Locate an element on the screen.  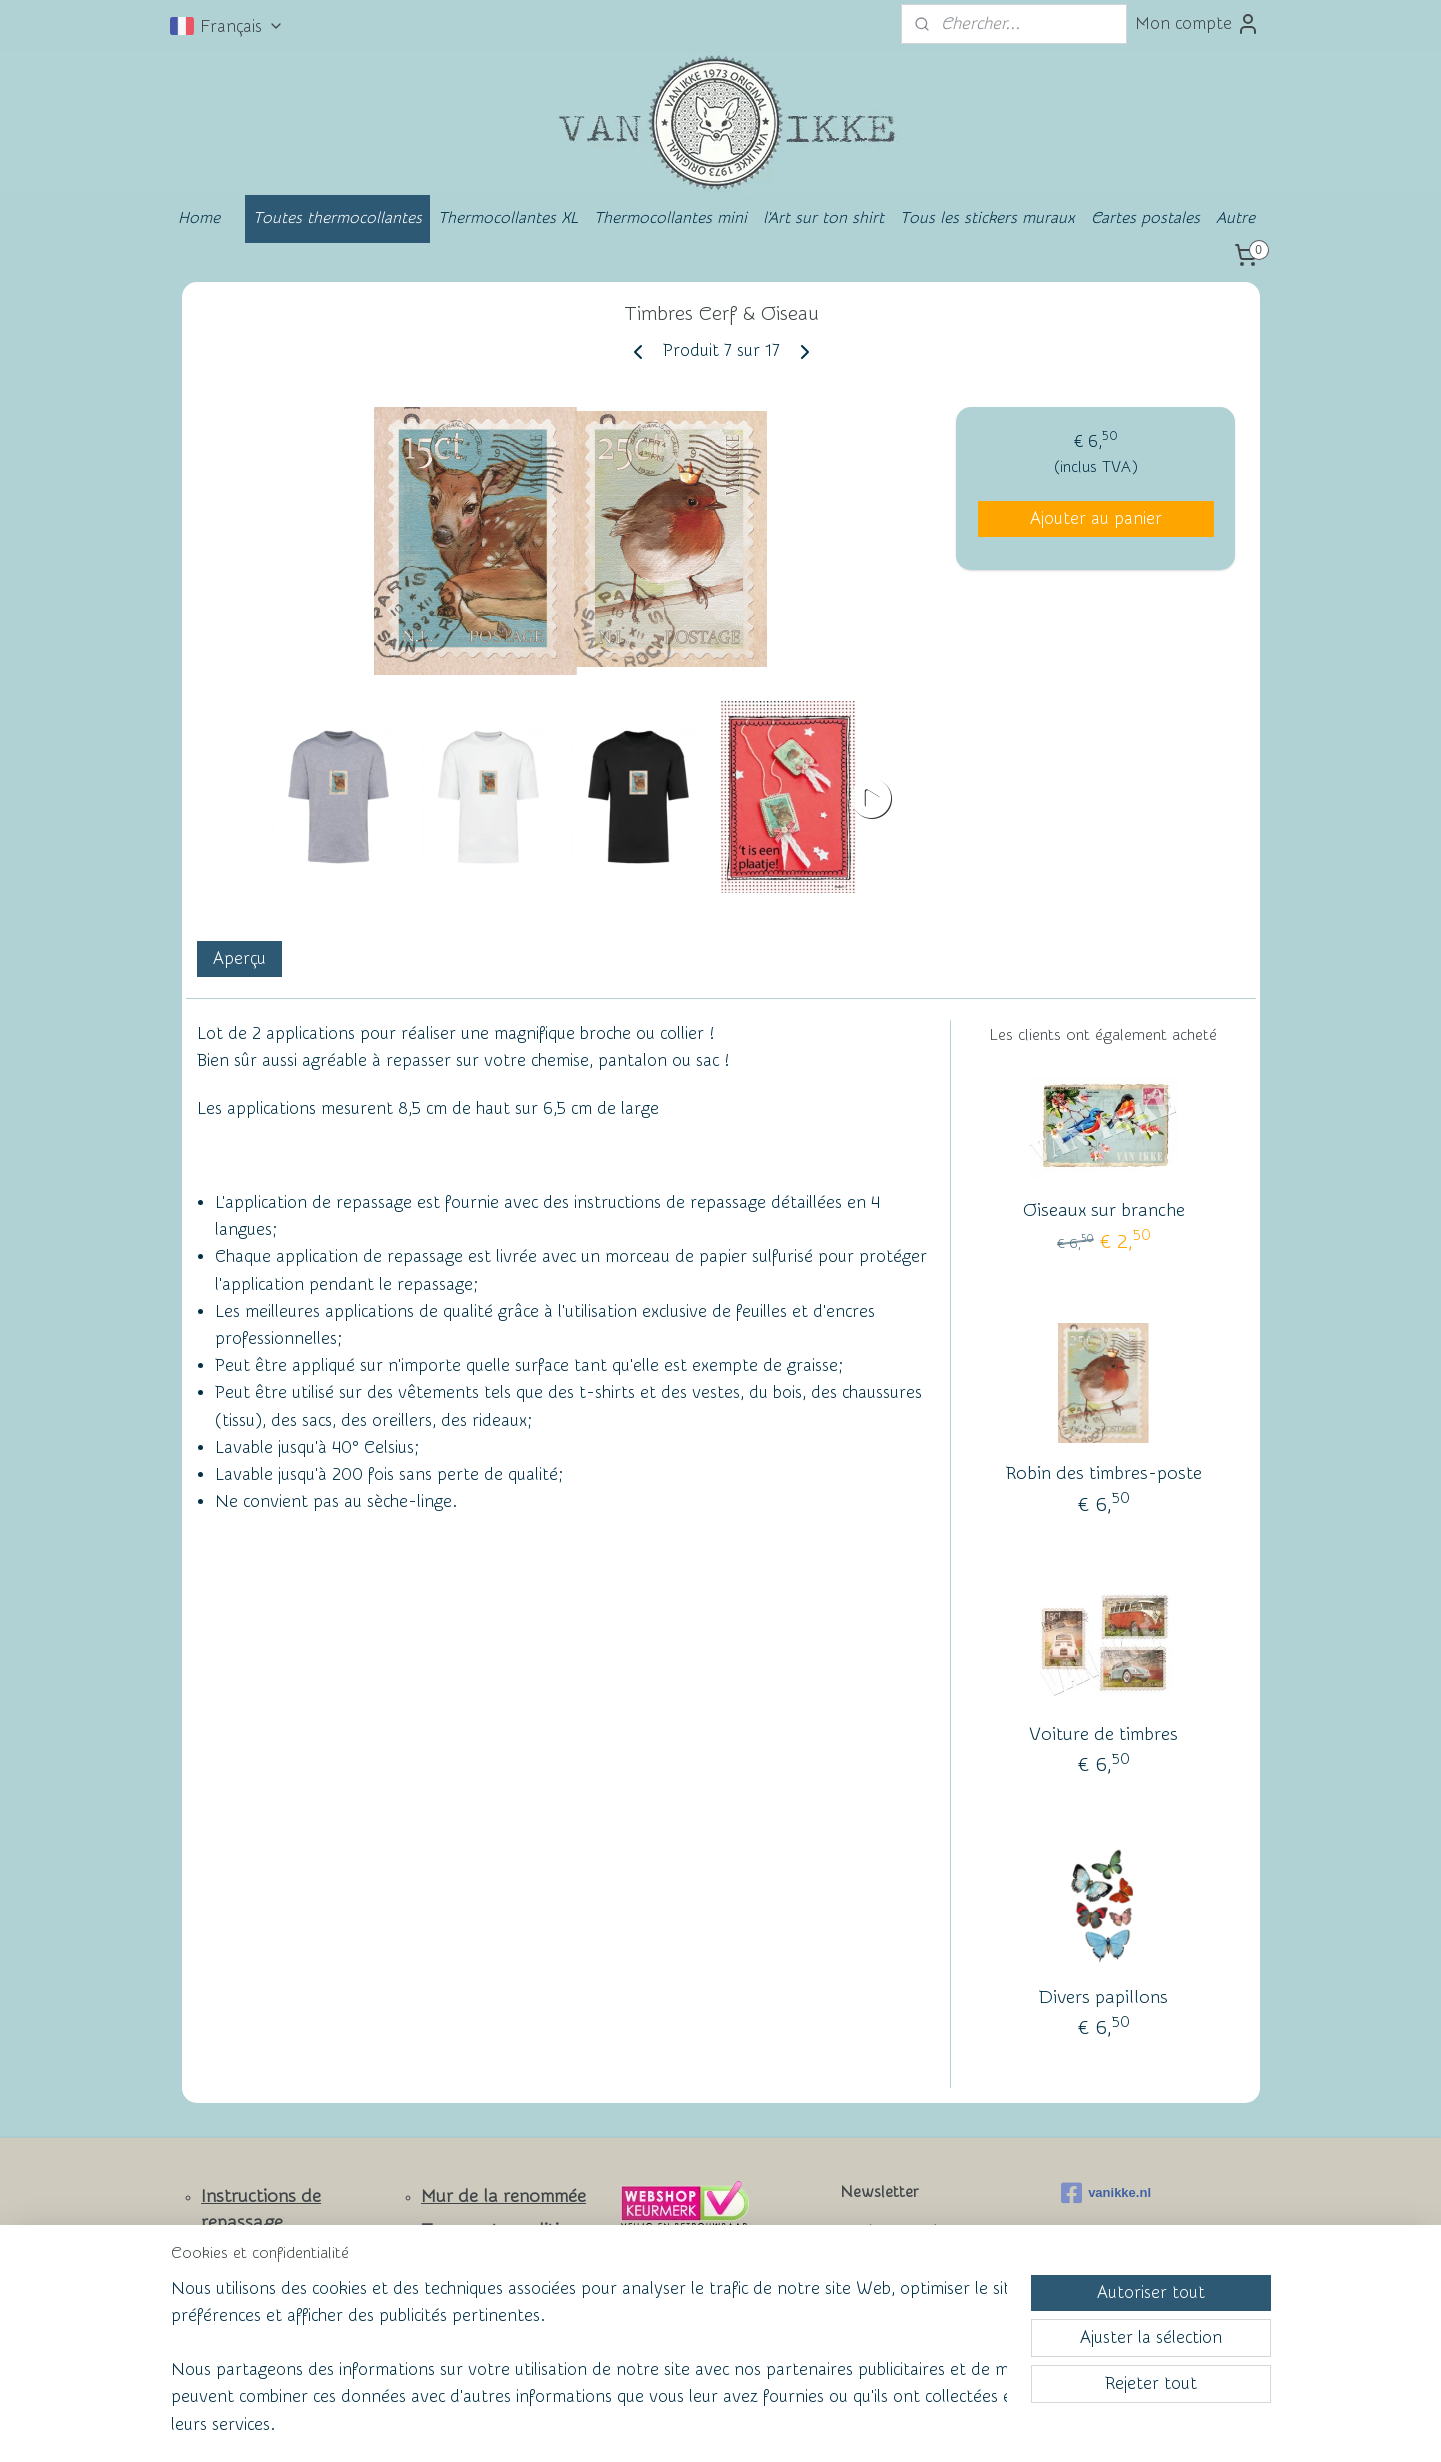
l'Art sur ton shirt is located at coordinates (823, 218).